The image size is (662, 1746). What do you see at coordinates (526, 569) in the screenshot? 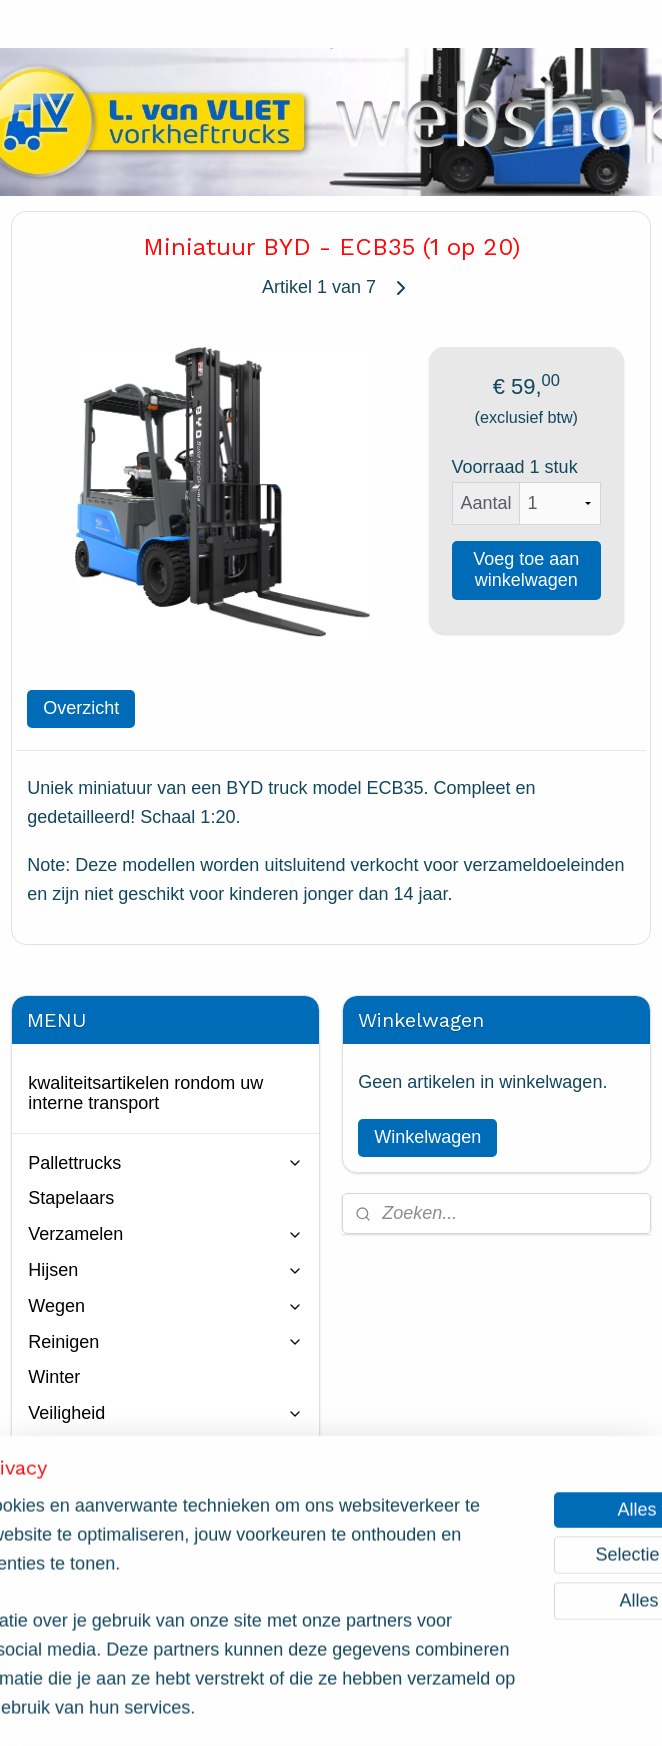
I see `Voeg toe aan winkelwagen` at bounding box center [526, 569].